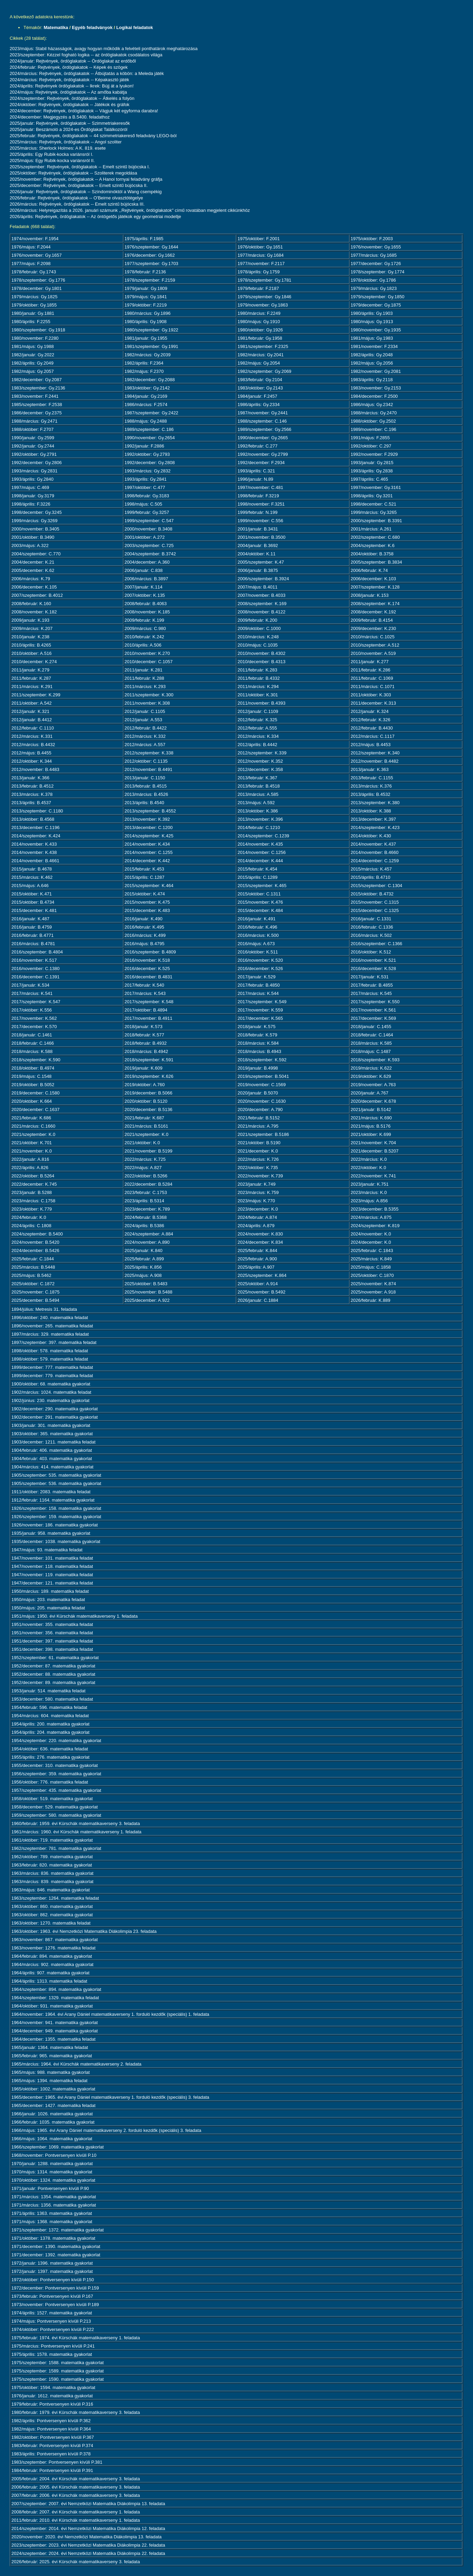 This screenshot has height=2576, width=473. I want to click on 2013/szeptember: B.4552, so click(150, 811).